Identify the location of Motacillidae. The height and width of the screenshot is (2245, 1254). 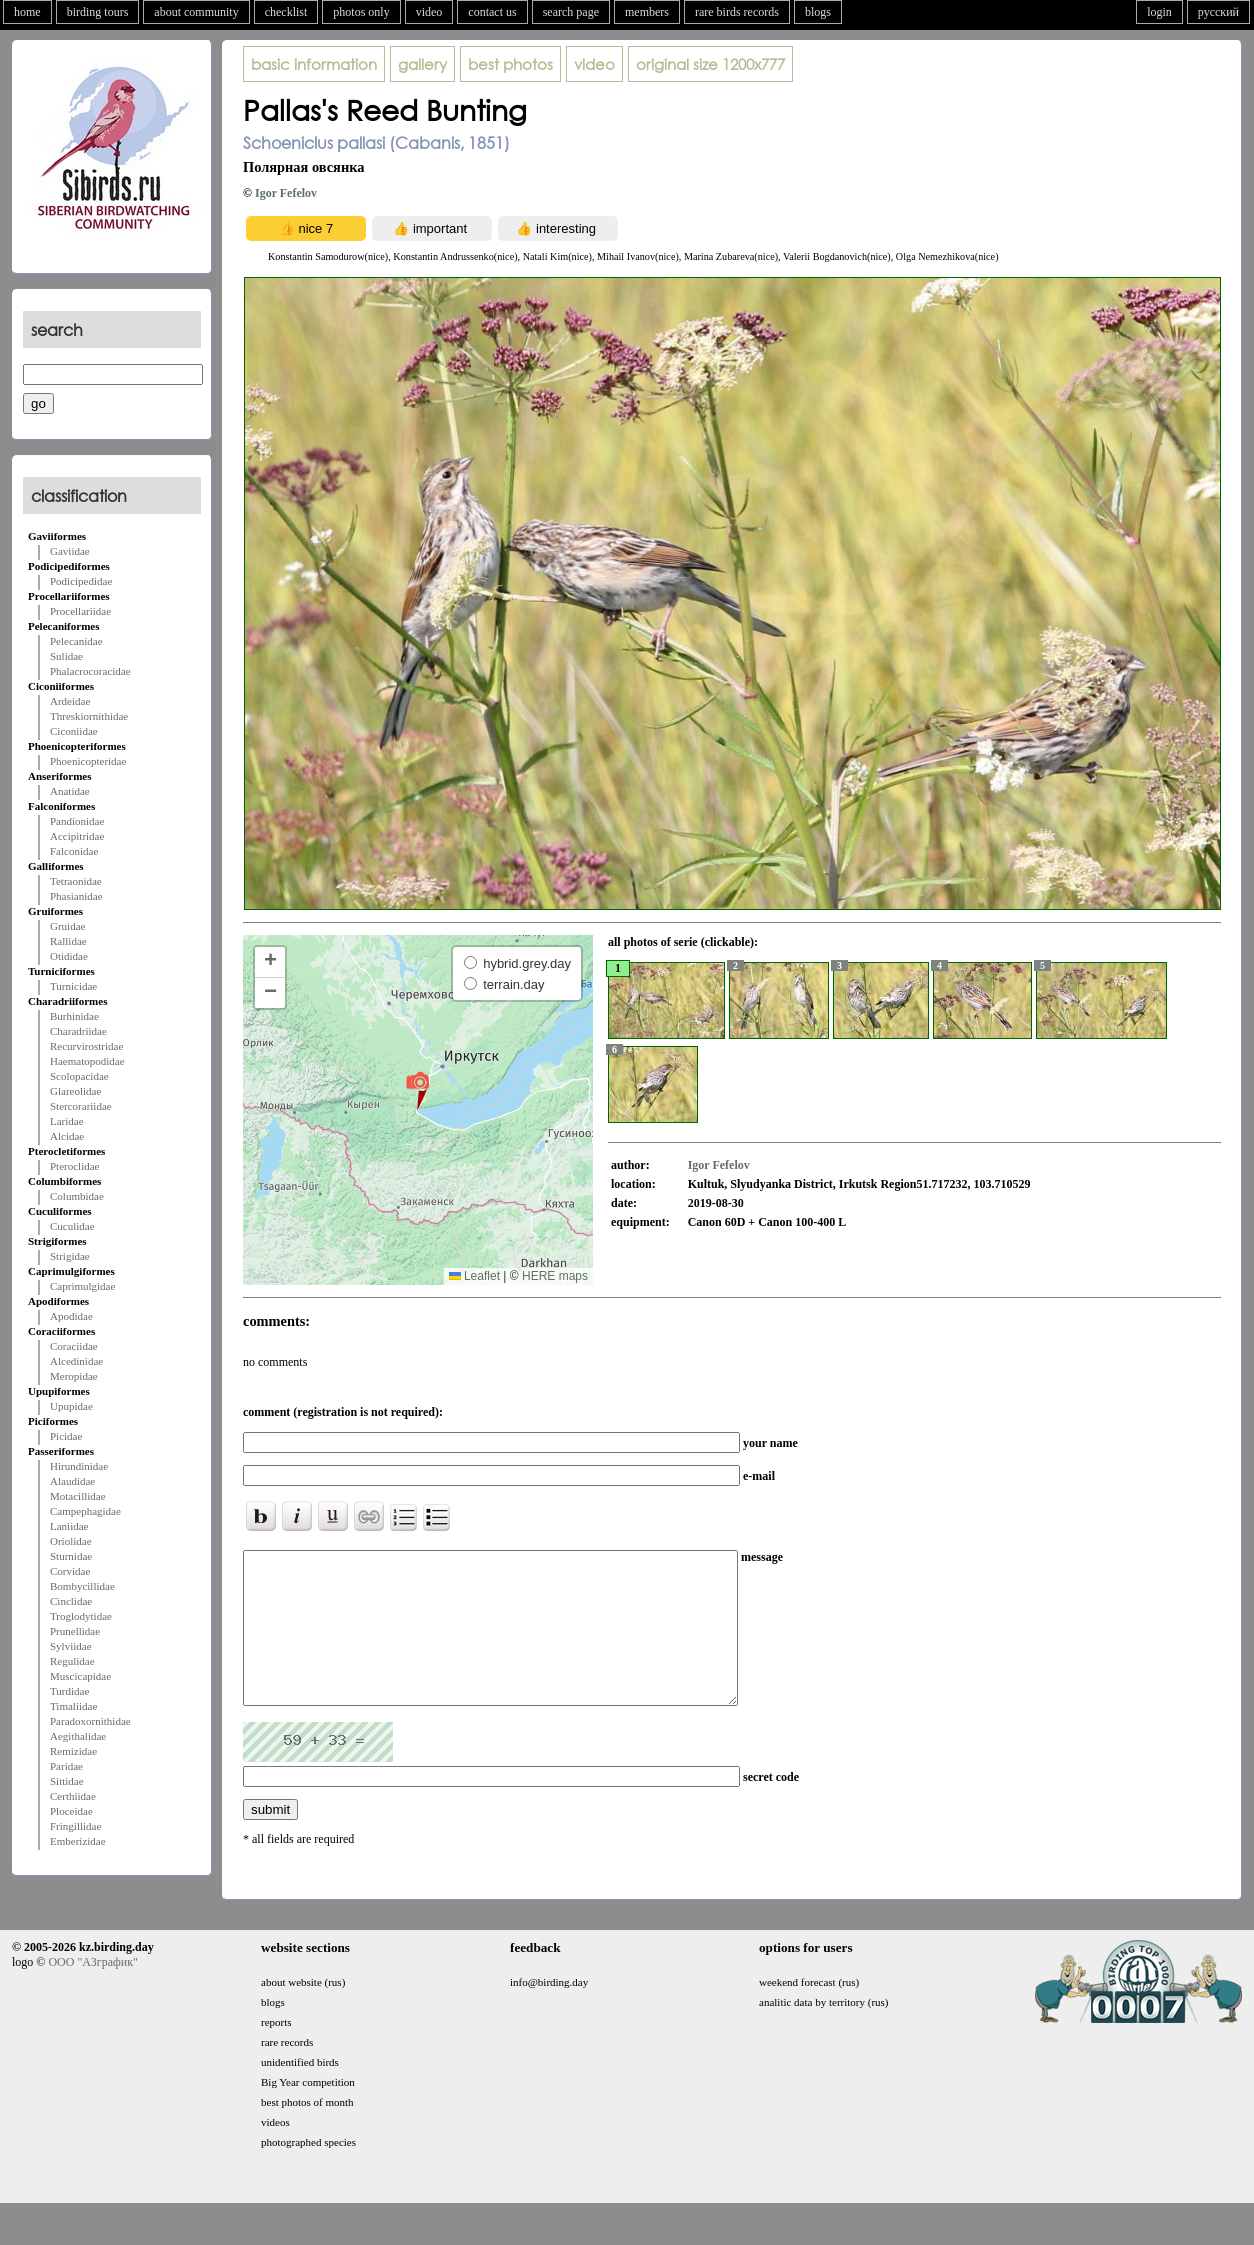
(78, 1496).